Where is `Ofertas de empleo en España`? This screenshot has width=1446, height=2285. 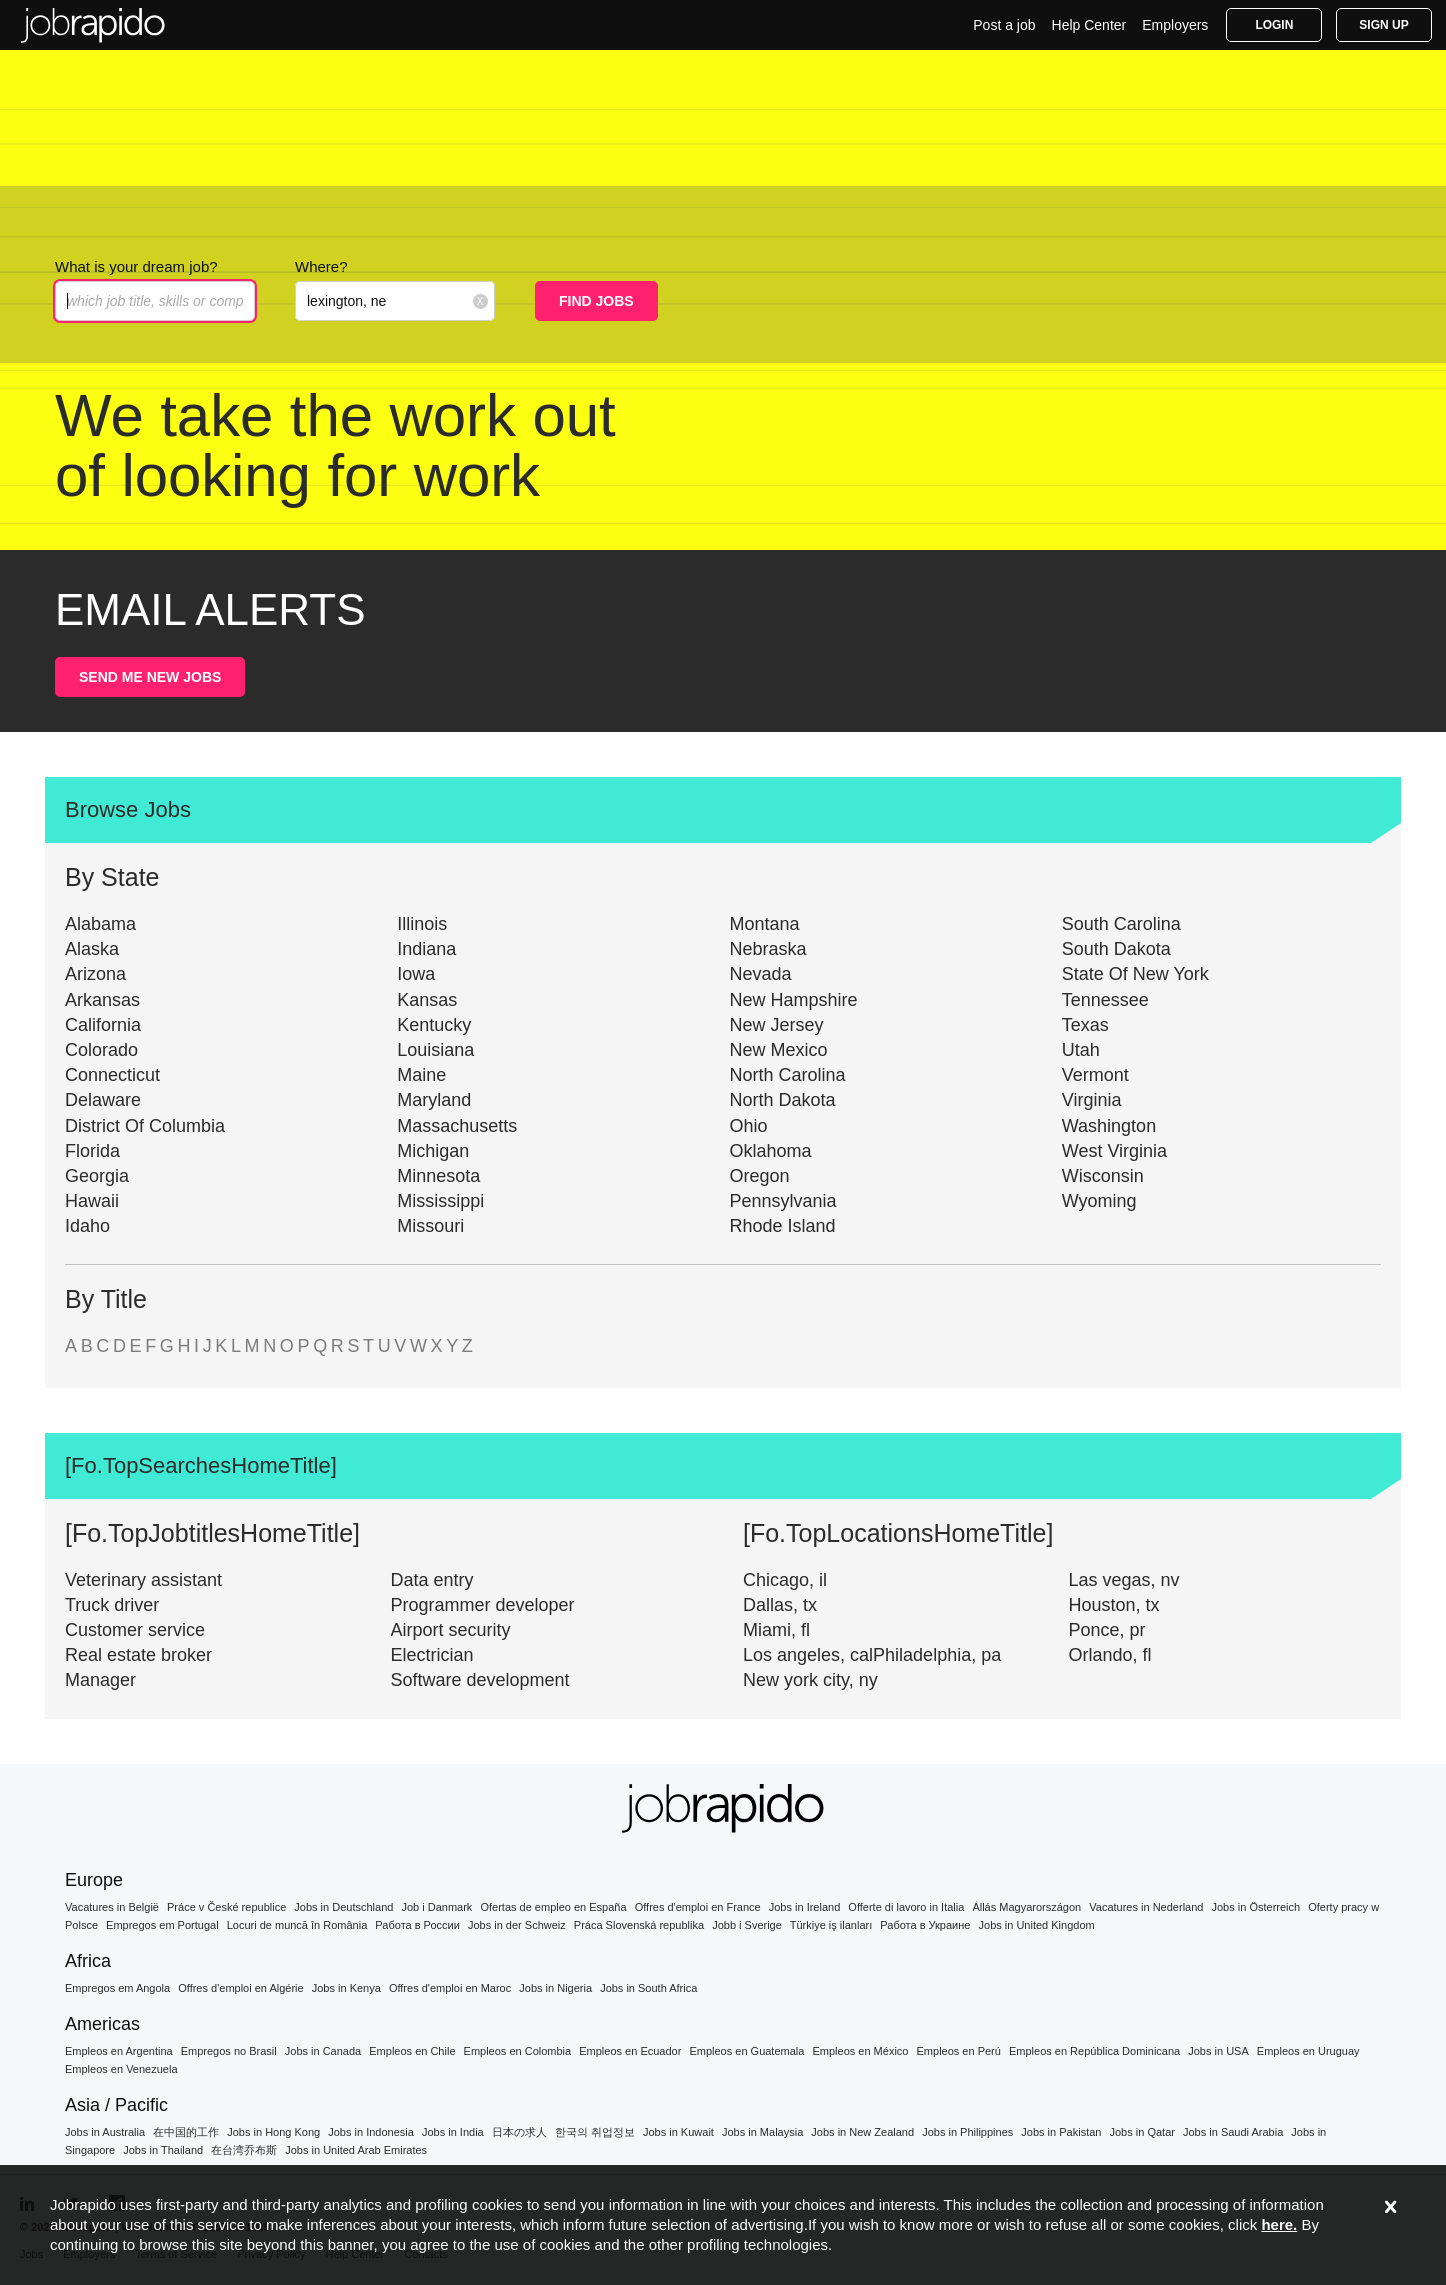
Ofertas de empleo en España is located at coordinates (553, 1907).